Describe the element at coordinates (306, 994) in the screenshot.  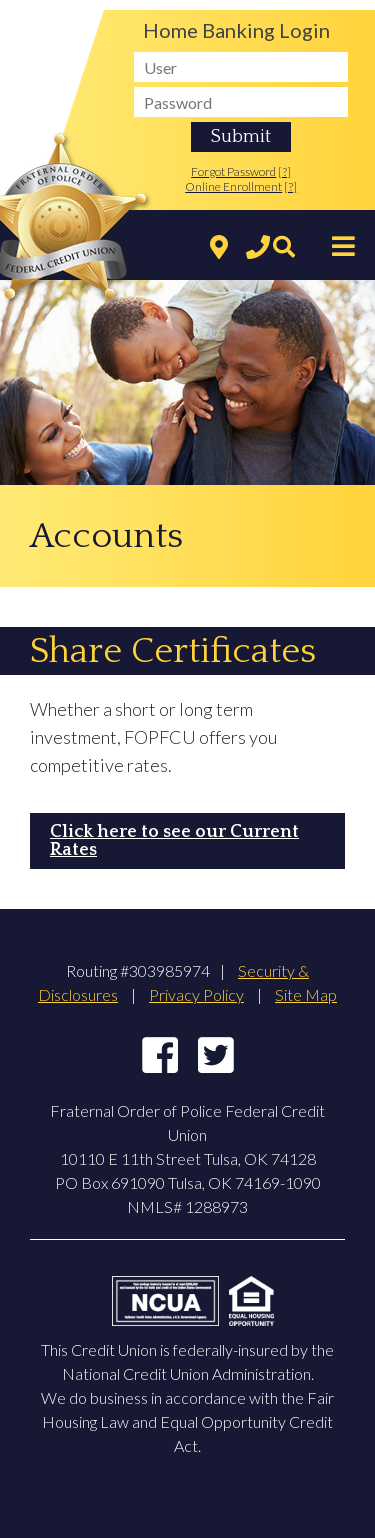
I see `Site Map` at that location.